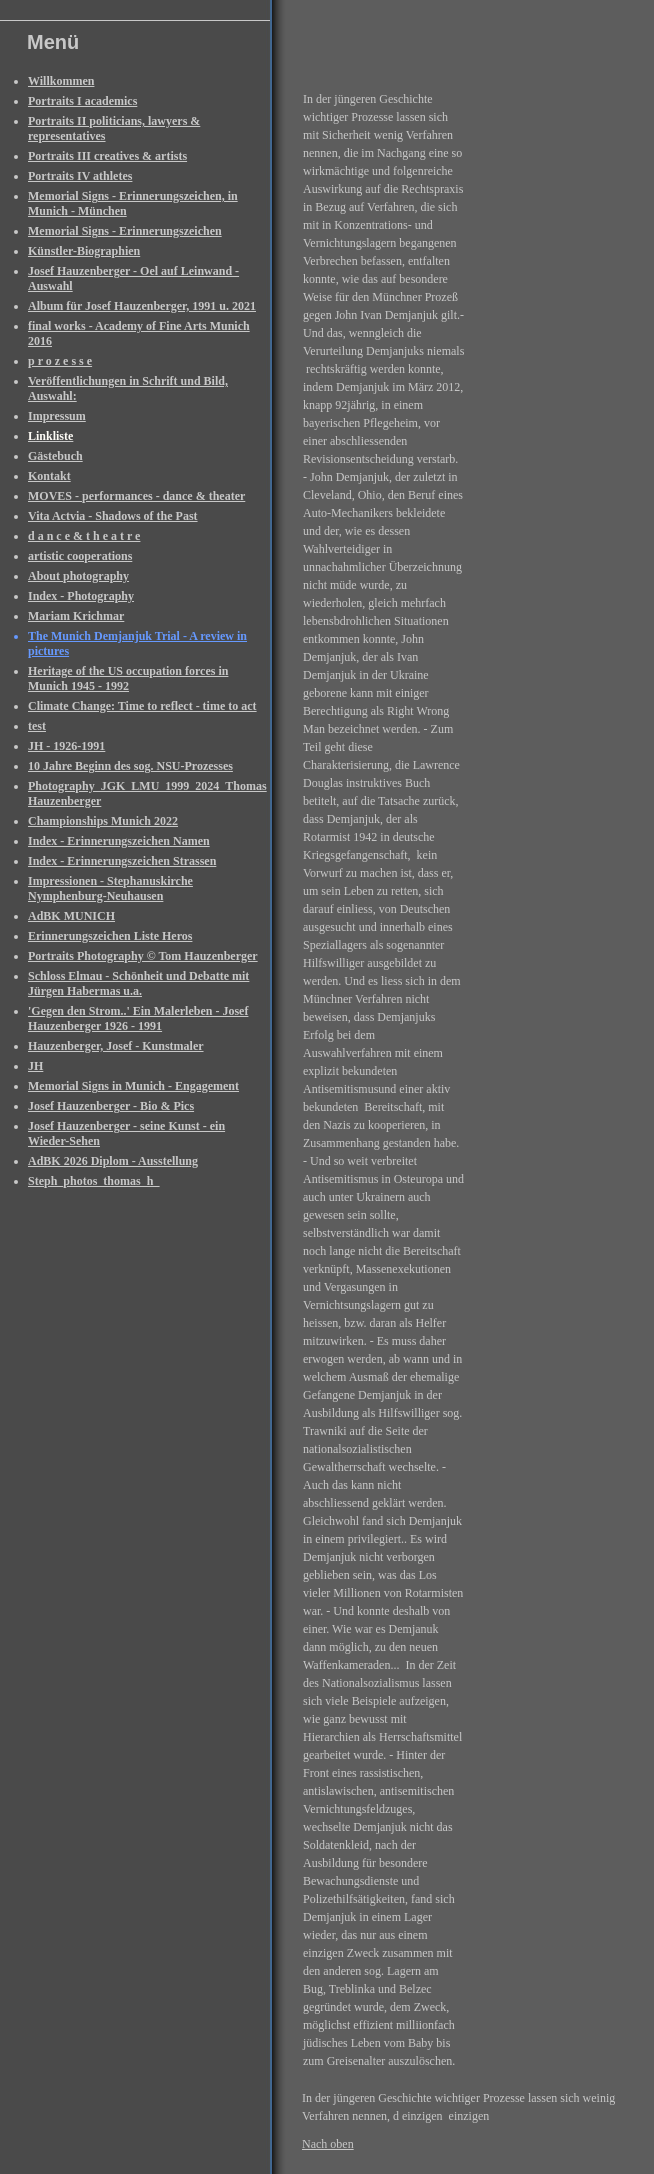 The image size is (654, 2174). I want to click on artistic cooperations, so click(80, 556).